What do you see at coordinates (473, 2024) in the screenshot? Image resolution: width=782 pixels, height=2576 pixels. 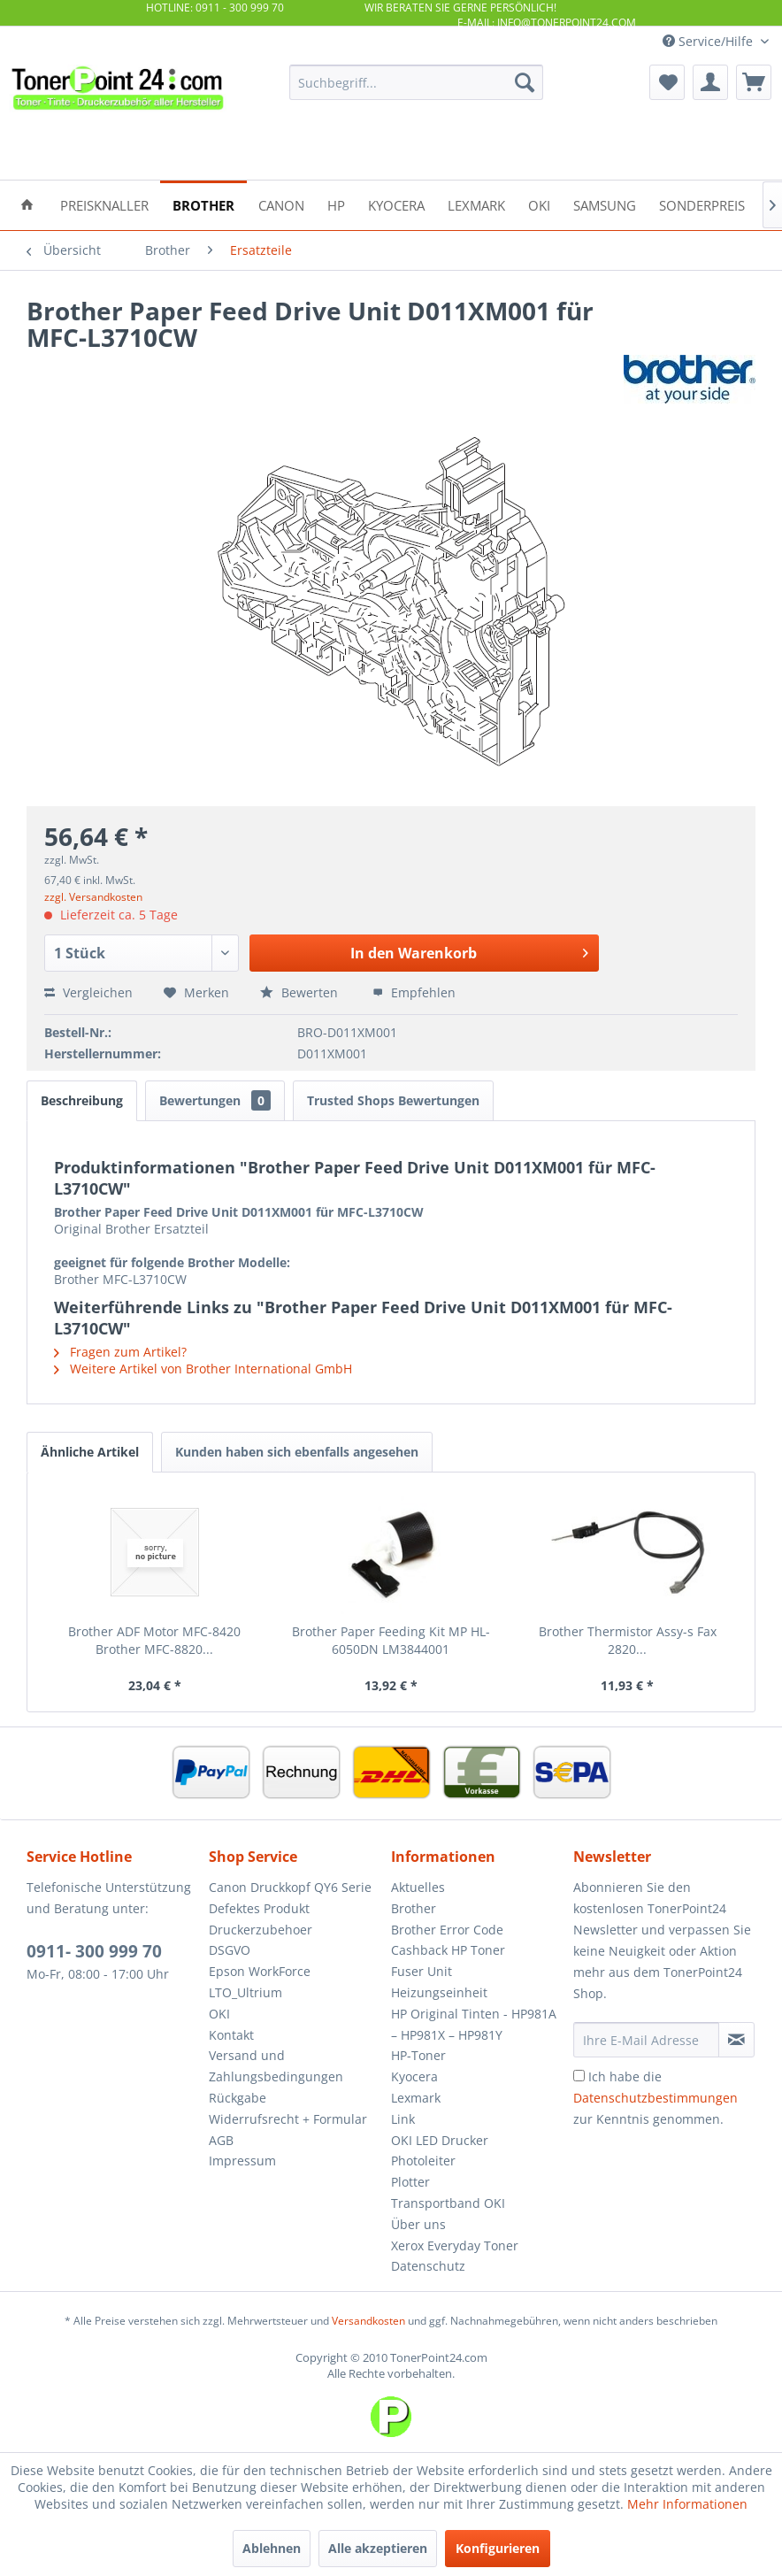 I see `HP Original Tinten - HP981A – HP981X – HP981Y` at bounding box center [473, 2024].